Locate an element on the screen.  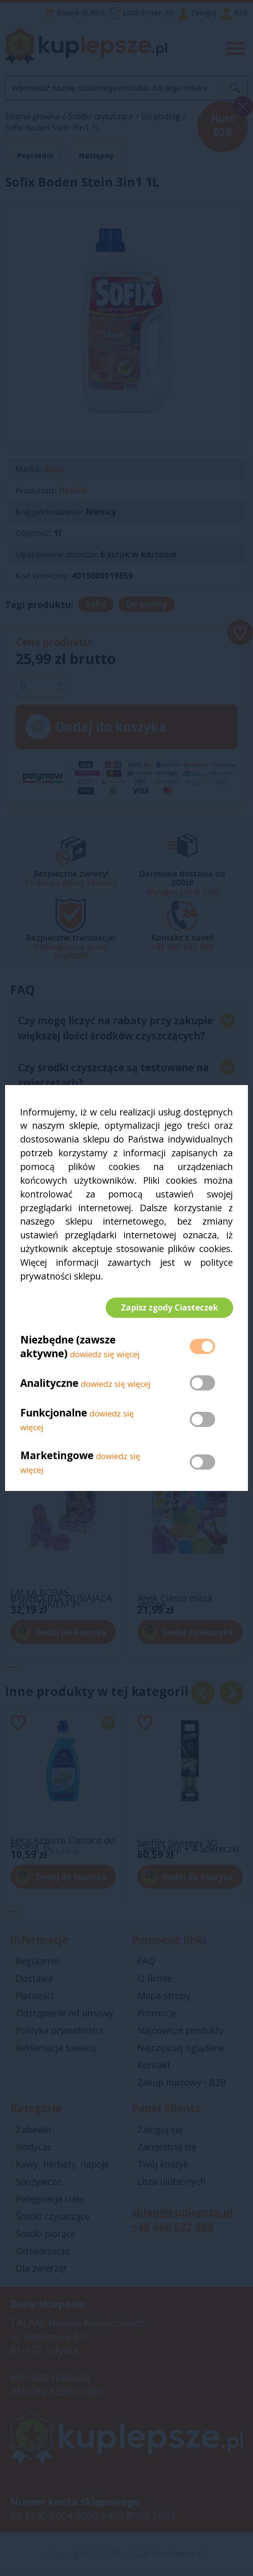
Analityczne is located at coordinates (50, 1383).